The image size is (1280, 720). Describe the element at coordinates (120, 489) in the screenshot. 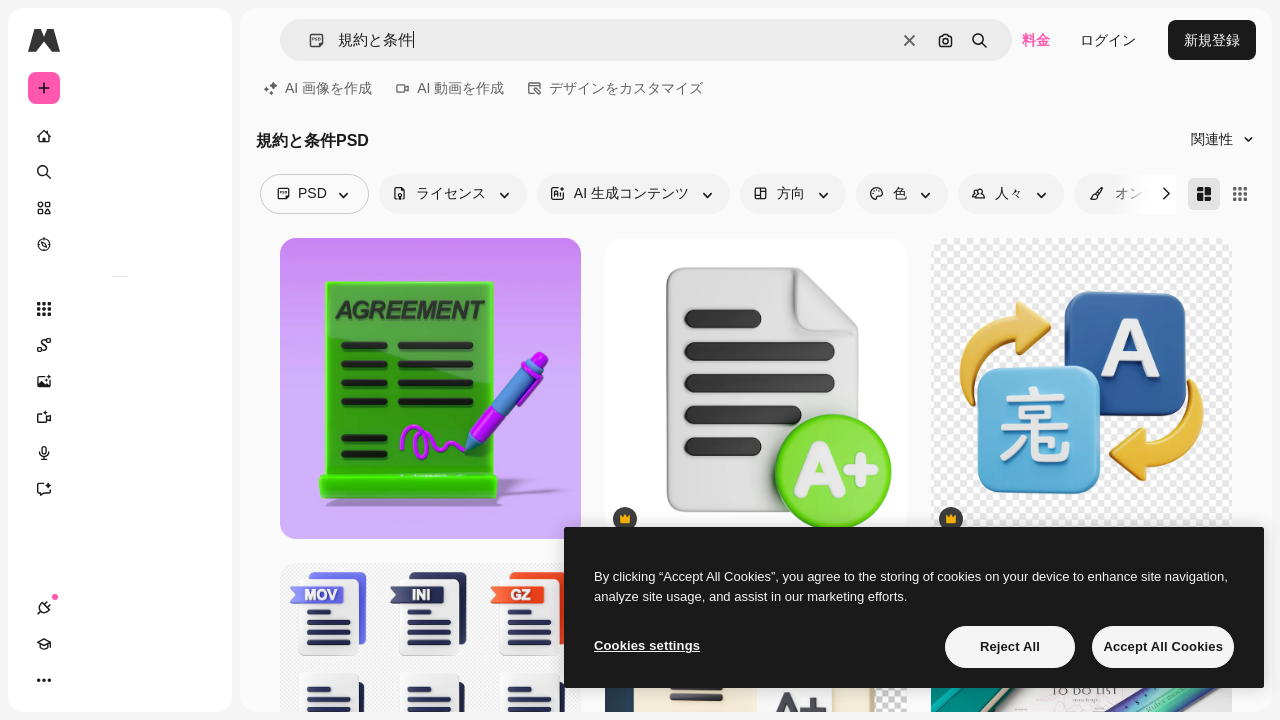

I see `[アシスタント]` at that location.